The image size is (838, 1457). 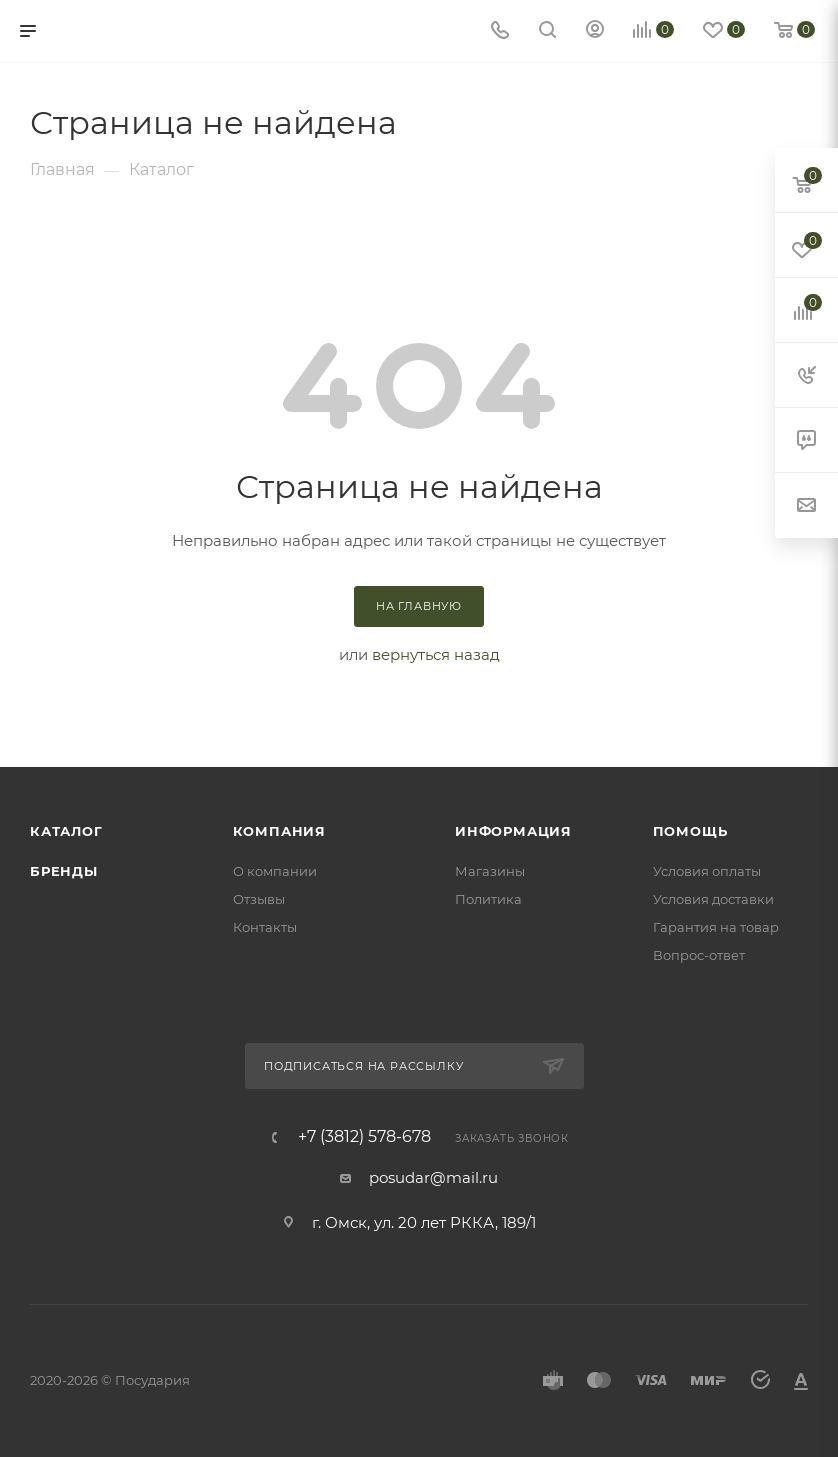 What do you see at coordinates (436, 654) in the screenshot?
I see `вернуться назад` at bounding box center [436, 654].